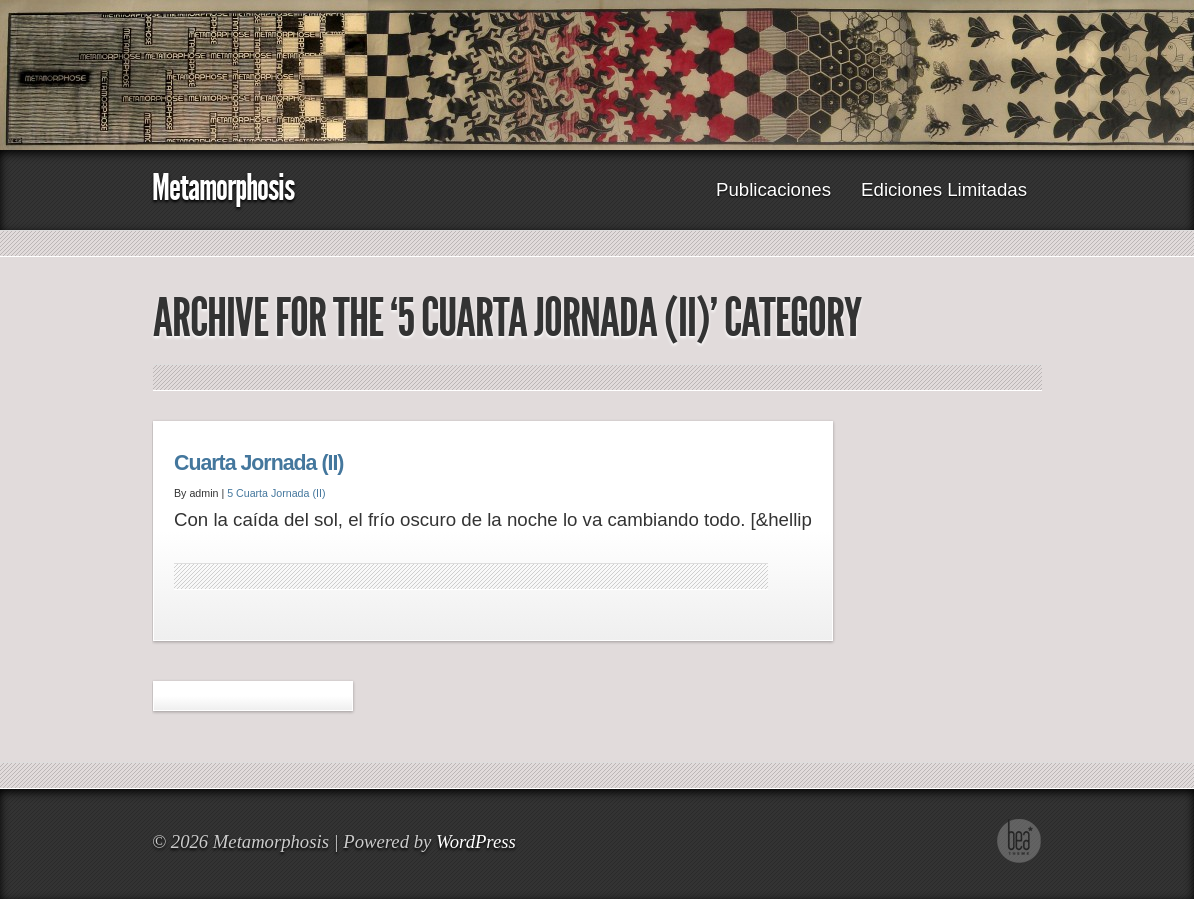 The image size is (1194, 899). What do you see at coordinates (258, 463) in the screenshot?
I see `Cuarta Jornada (II)` at bounding box center [258, 463].